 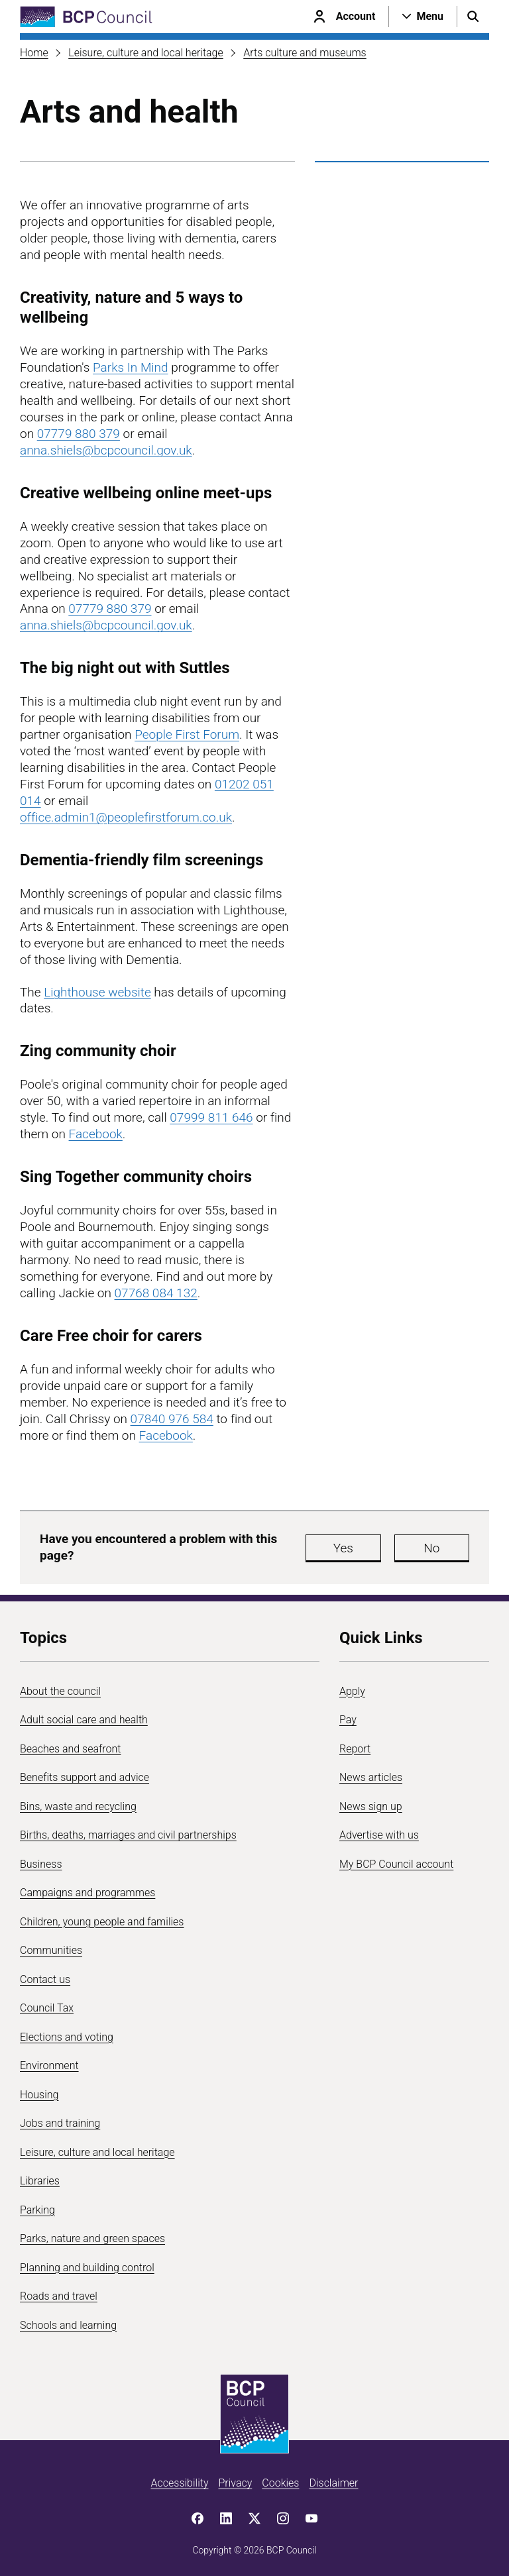 I want to click on Parks, nature and green spaces, so click(x=92, y=2238).